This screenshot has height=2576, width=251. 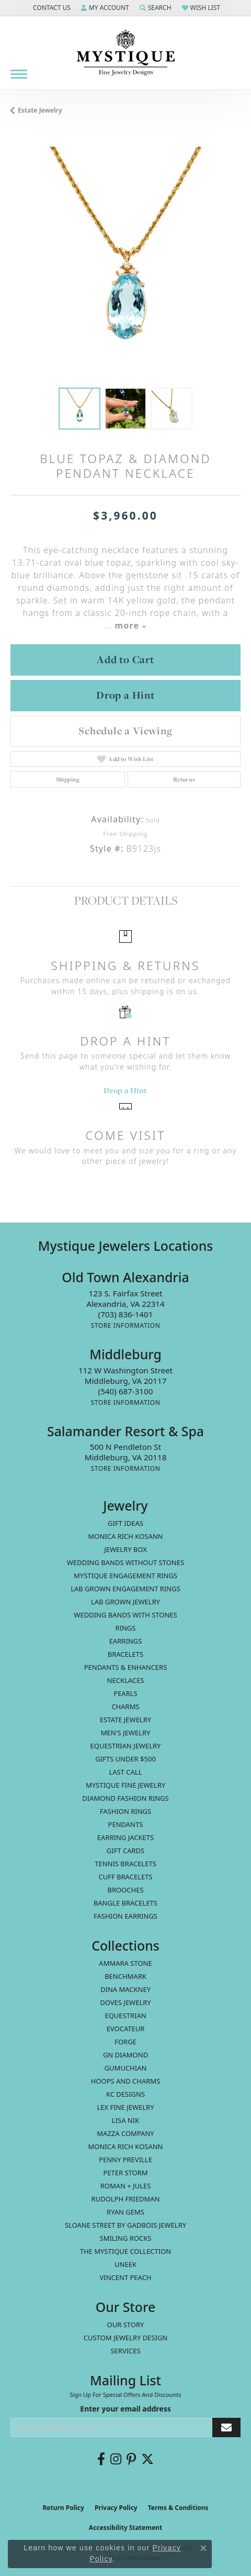 I want to click on Diamond Fashion Rings [menuitem], so click(x=125, y=1798).